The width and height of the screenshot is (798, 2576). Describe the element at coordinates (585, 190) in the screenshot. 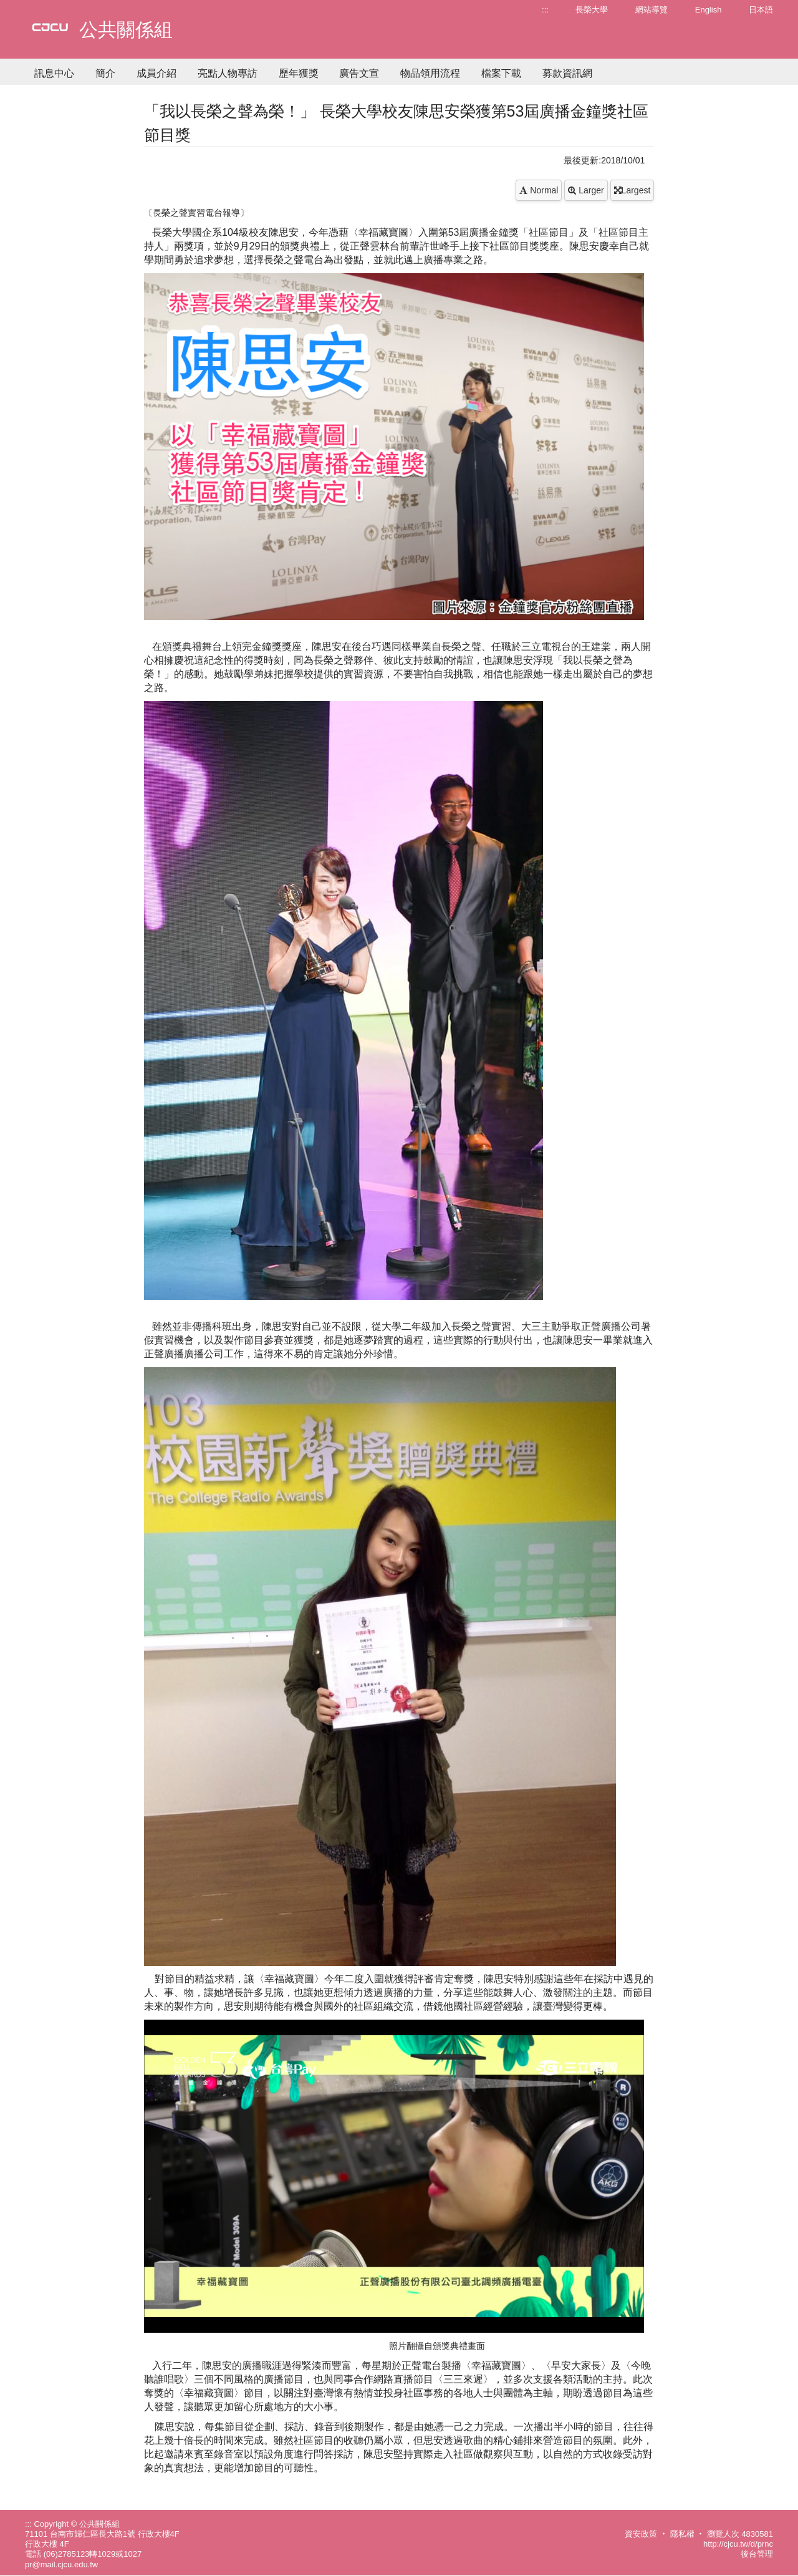

I see `Larger` at that location.